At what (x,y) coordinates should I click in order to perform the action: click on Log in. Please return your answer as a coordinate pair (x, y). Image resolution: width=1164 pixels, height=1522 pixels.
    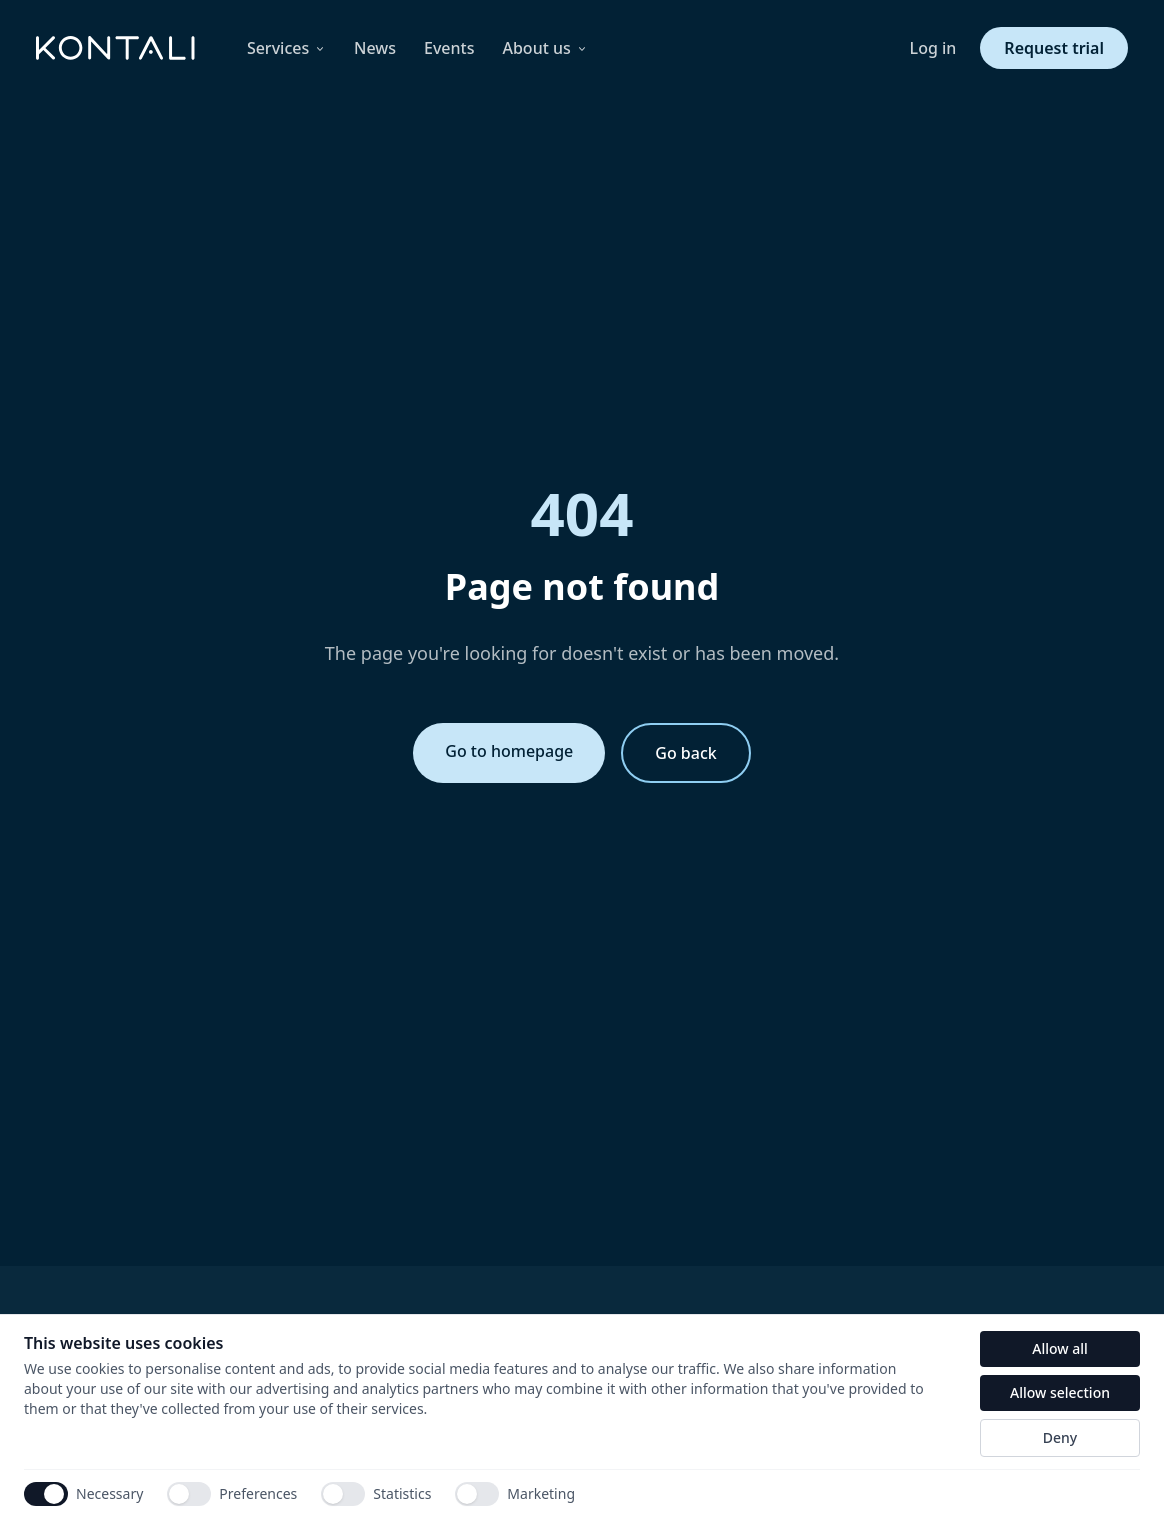
    Looking at the image, I should click on (933, 48).